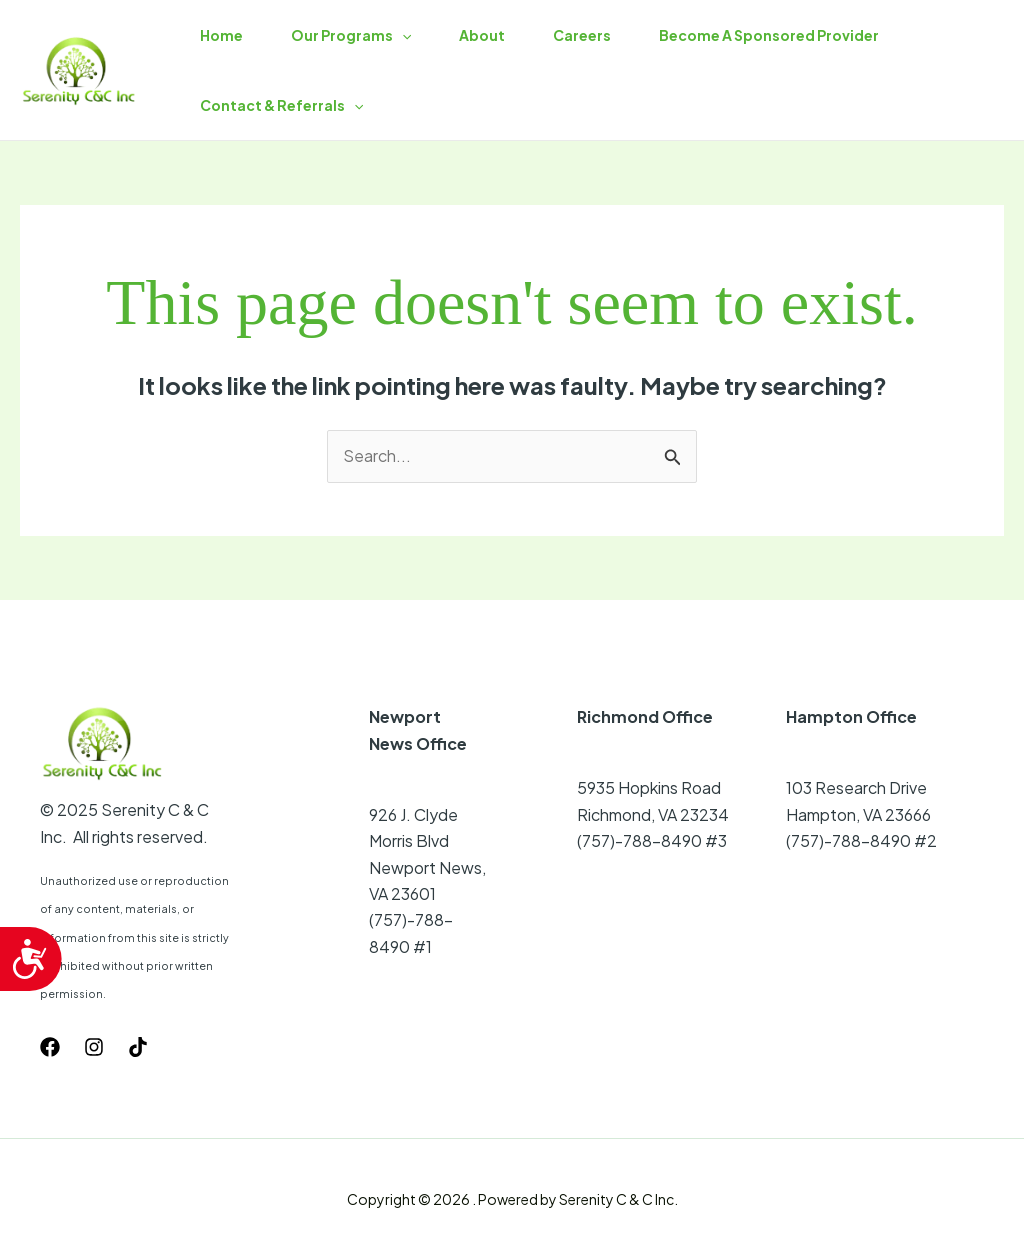 This screenshot has width=1024, height=1259. I want to click on [Facebook], so click(50, 1047).